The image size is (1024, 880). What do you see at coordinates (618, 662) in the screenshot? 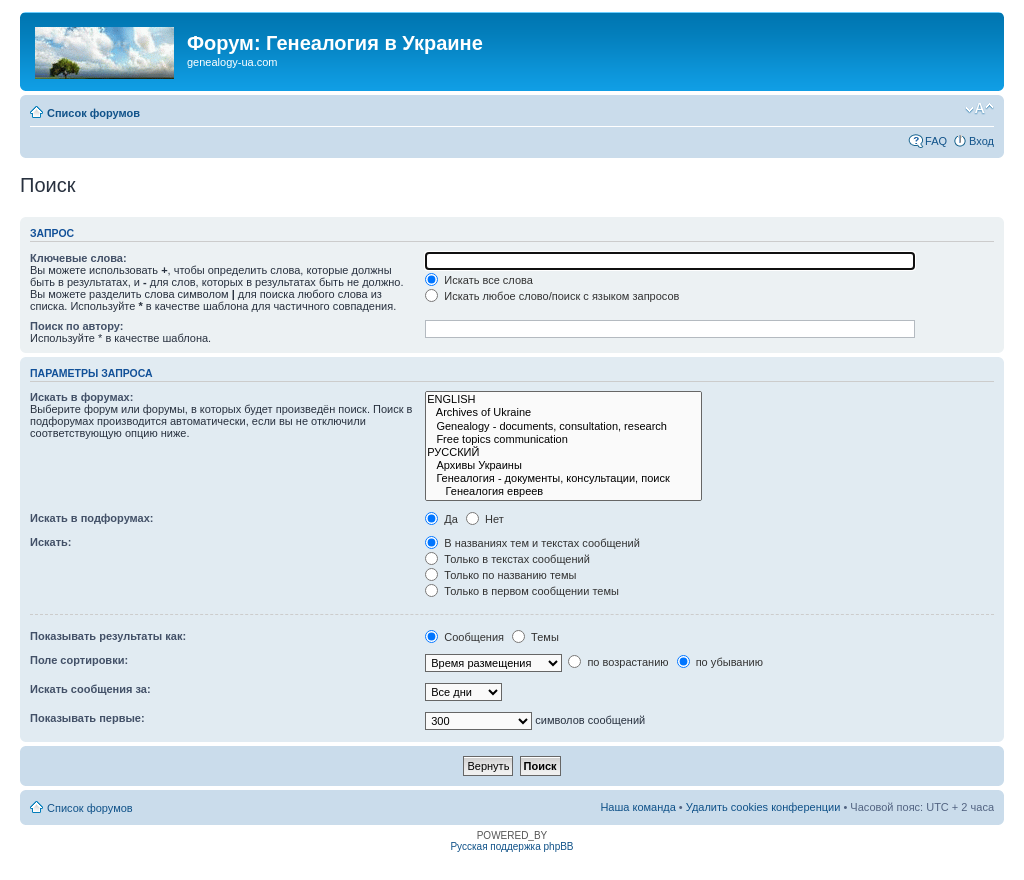
I see `по возрастанию` at bounding box center [618, 662].